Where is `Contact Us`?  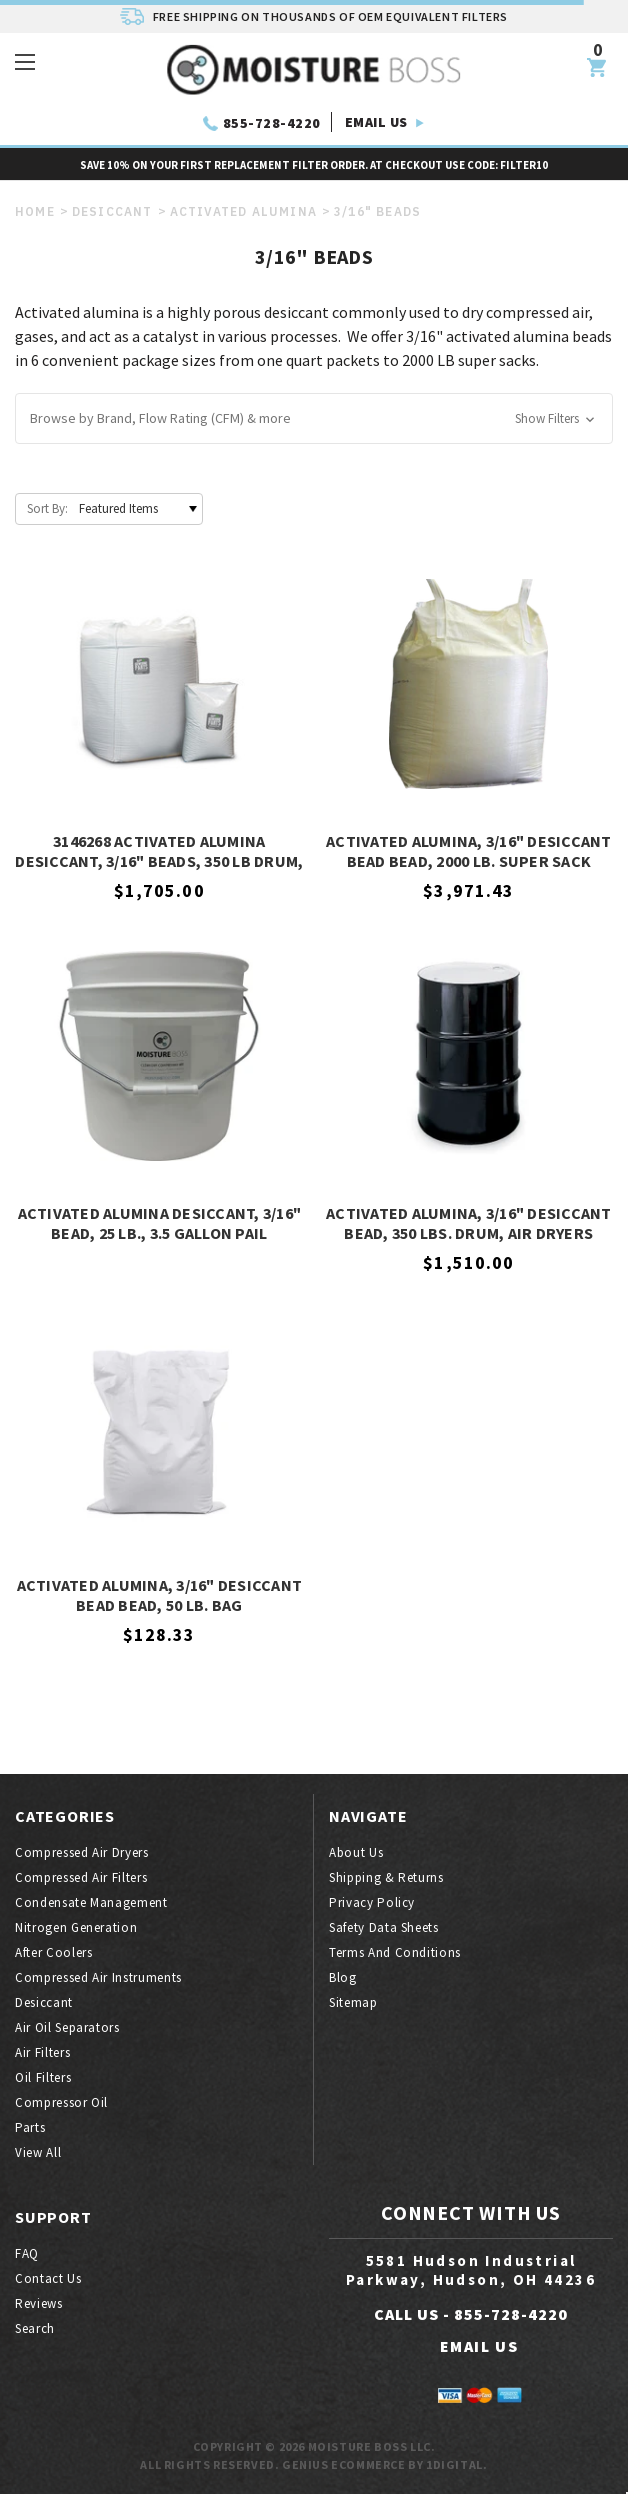 Contact Us is located at coordinates (48, 2278).